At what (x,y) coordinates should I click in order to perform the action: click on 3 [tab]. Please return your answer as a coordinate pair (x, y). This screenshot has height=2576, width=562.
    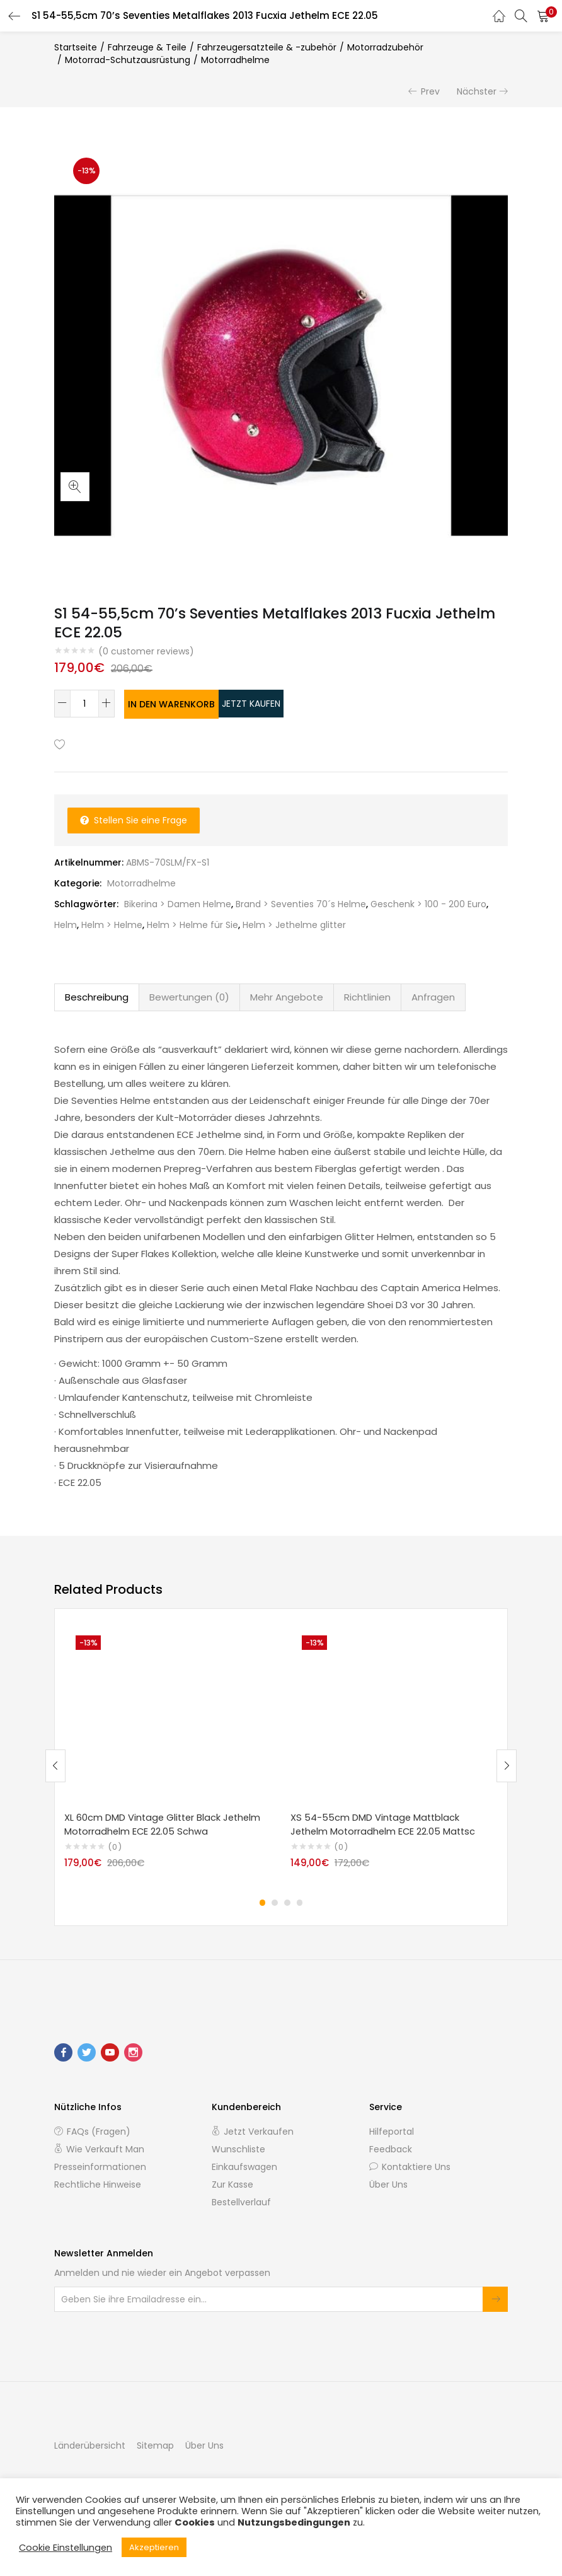
    Looking at the image, I should click on (287, 1902).